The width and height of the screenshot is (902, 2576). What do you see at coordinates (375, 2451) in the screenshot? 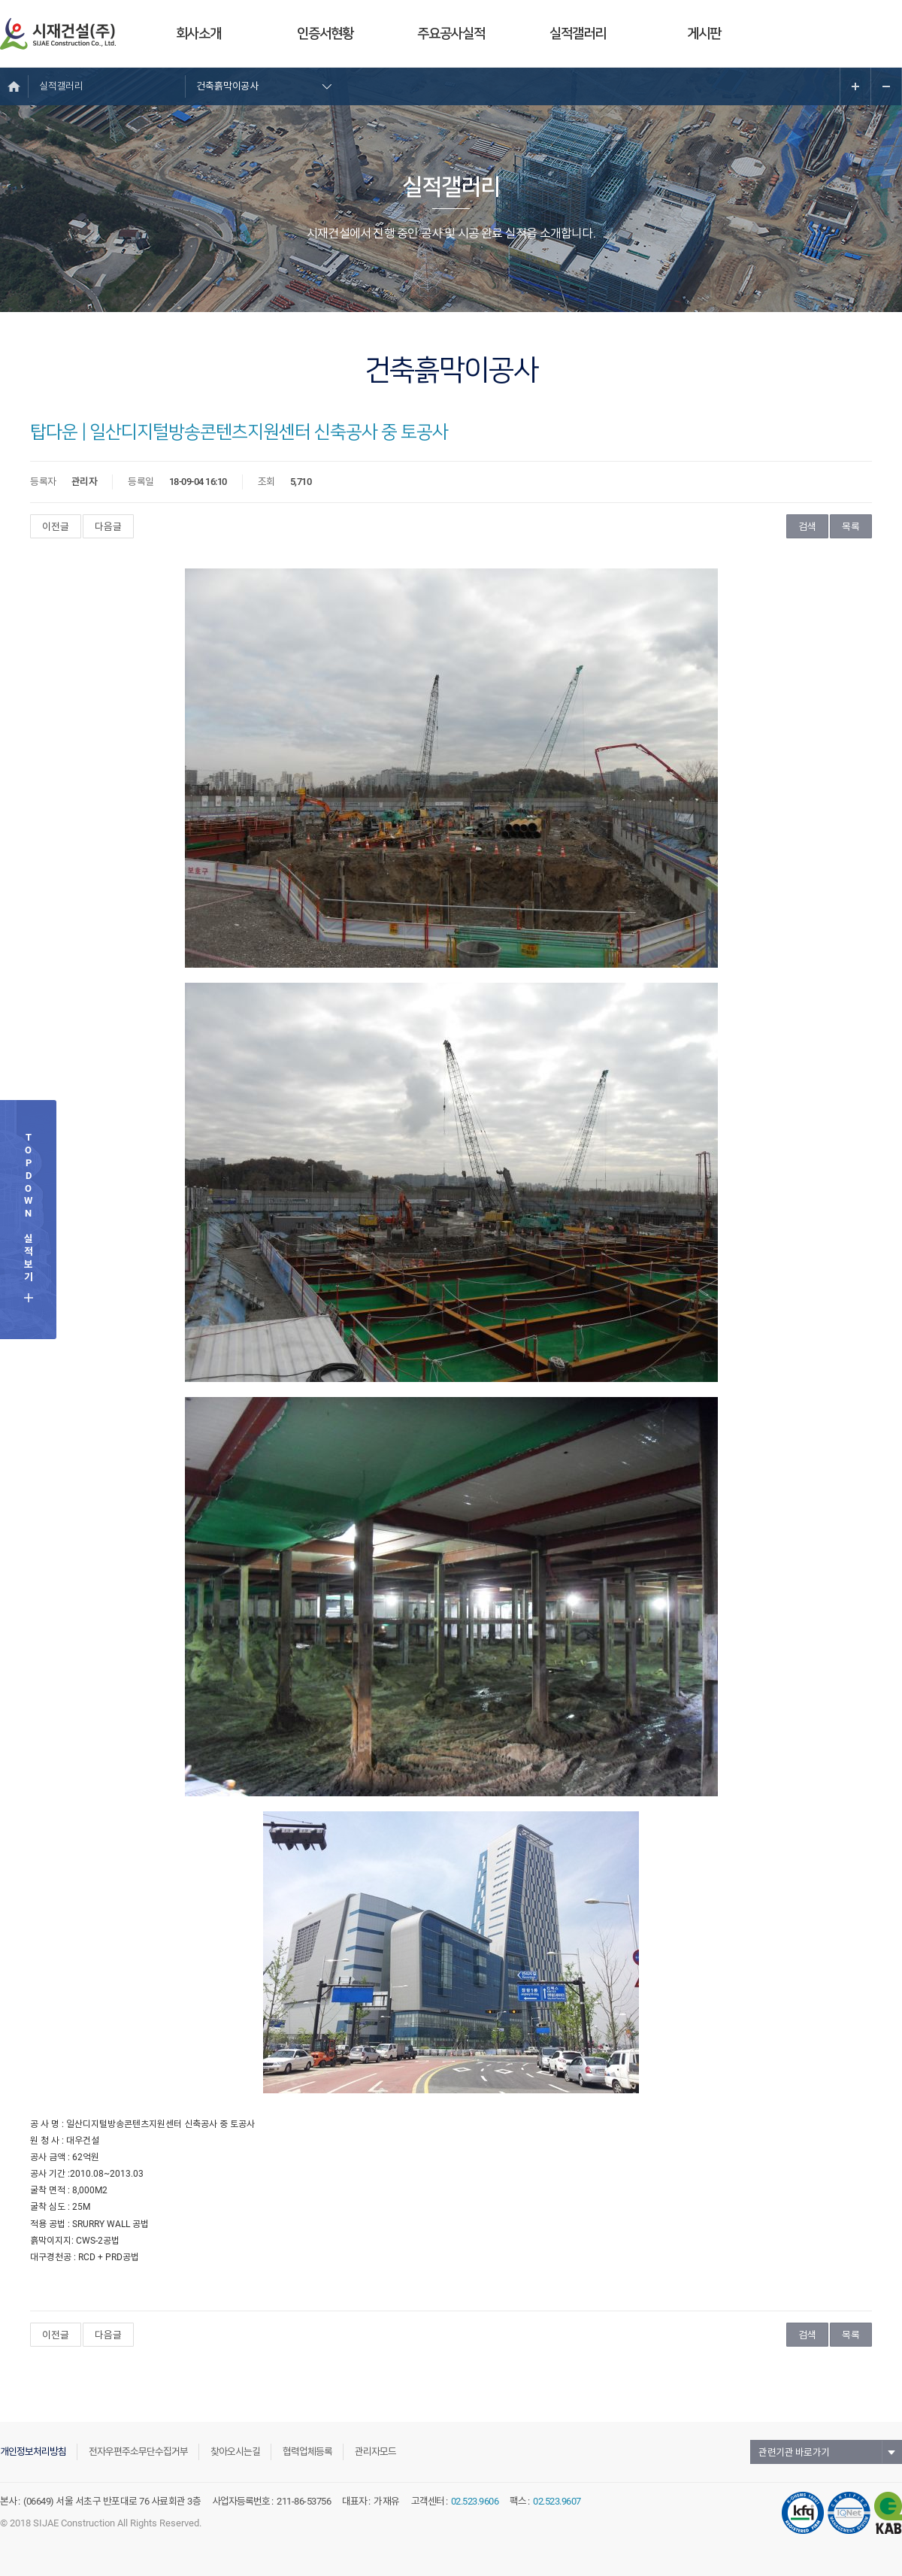
I see `관리자모드` at bounding box center [375, 2451].